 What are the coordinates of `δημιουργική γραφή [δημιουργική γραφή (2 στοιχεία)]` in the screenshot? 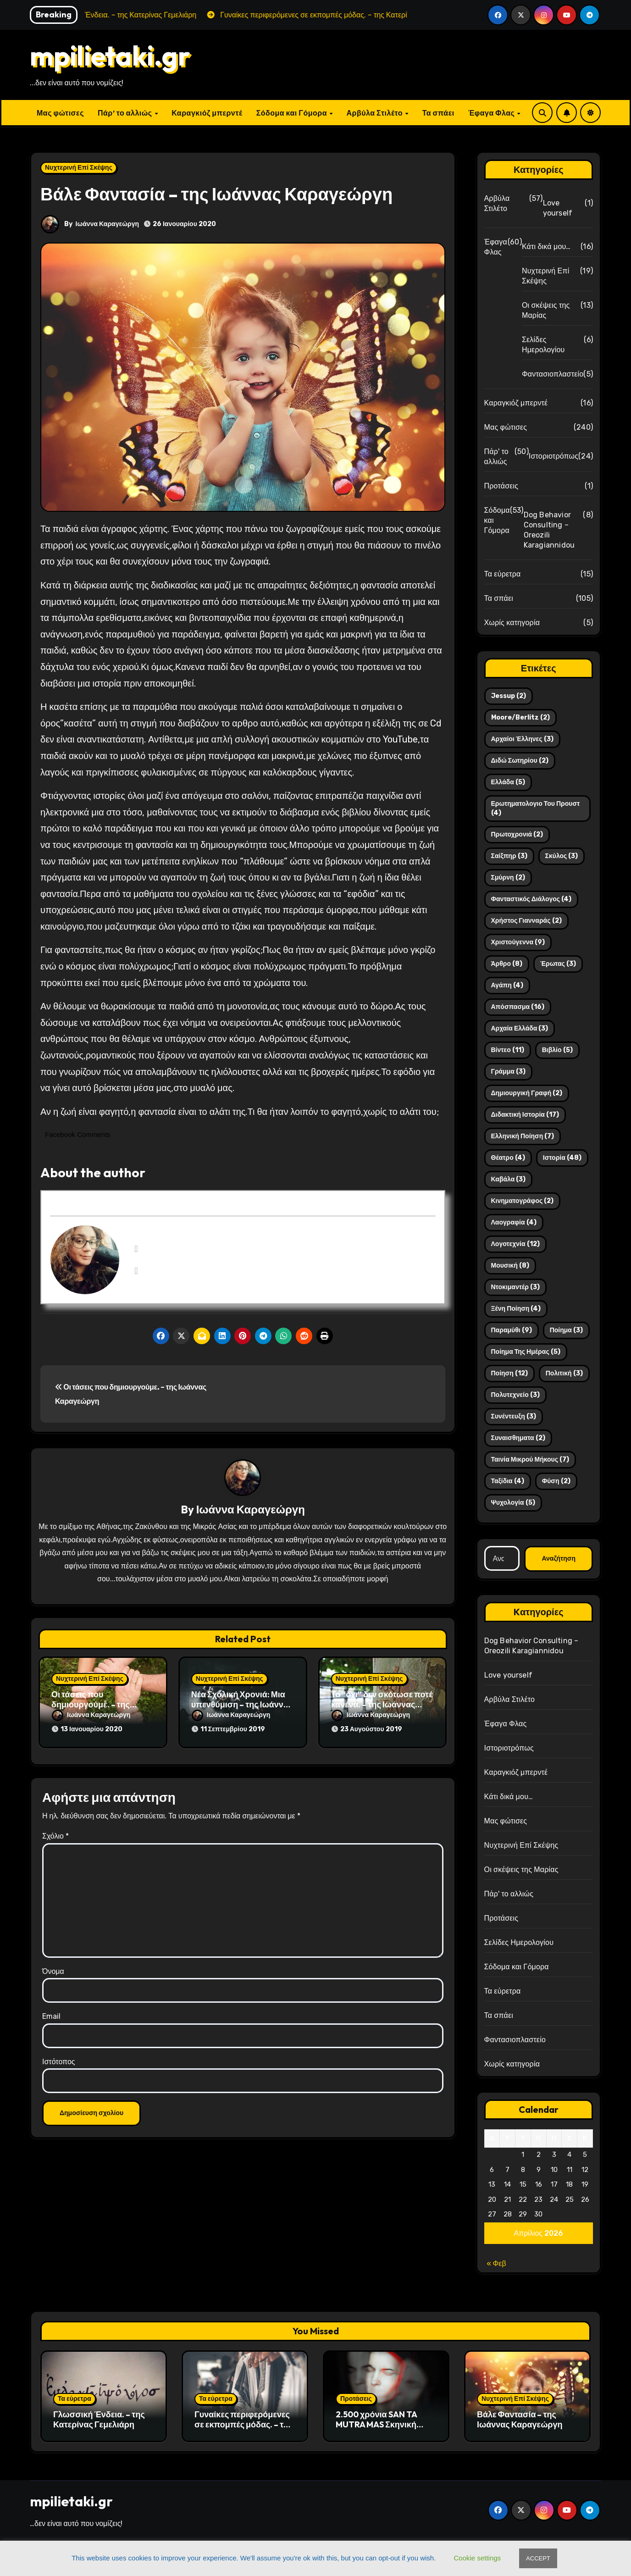 It's located at (527, 1093).